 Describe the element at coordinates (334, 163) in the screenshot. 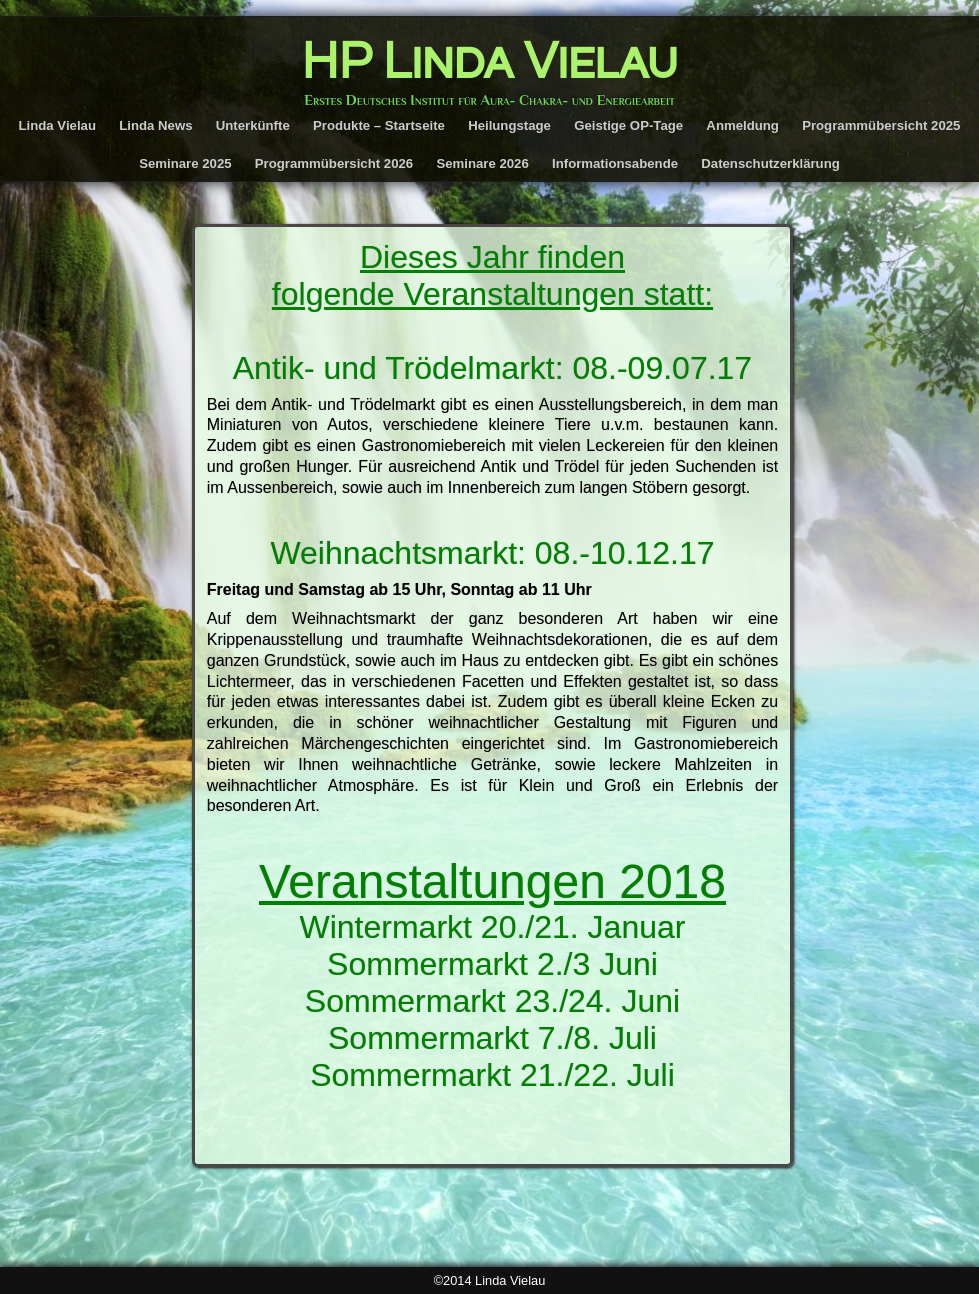

I see `Programmübersicht 2026` at that location.